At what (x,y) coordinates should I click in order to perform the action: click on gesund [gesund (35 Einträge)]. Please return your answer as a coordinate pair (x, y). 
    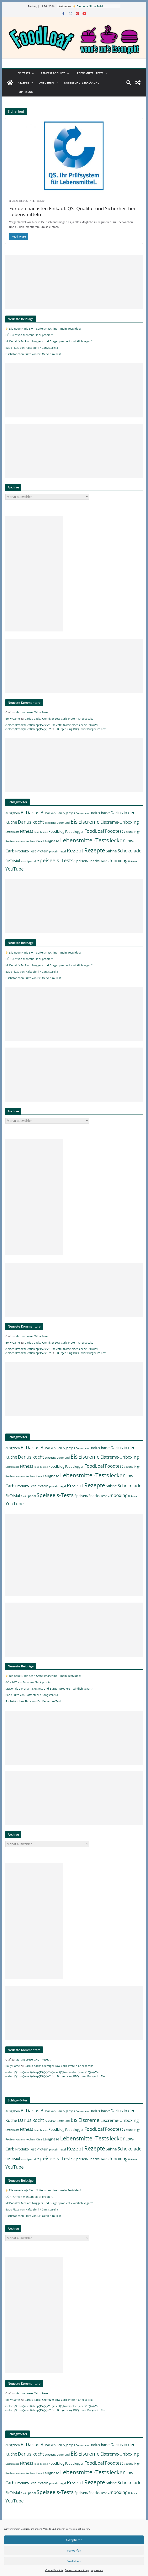
    Looking at the image, I should click on (129, 832).